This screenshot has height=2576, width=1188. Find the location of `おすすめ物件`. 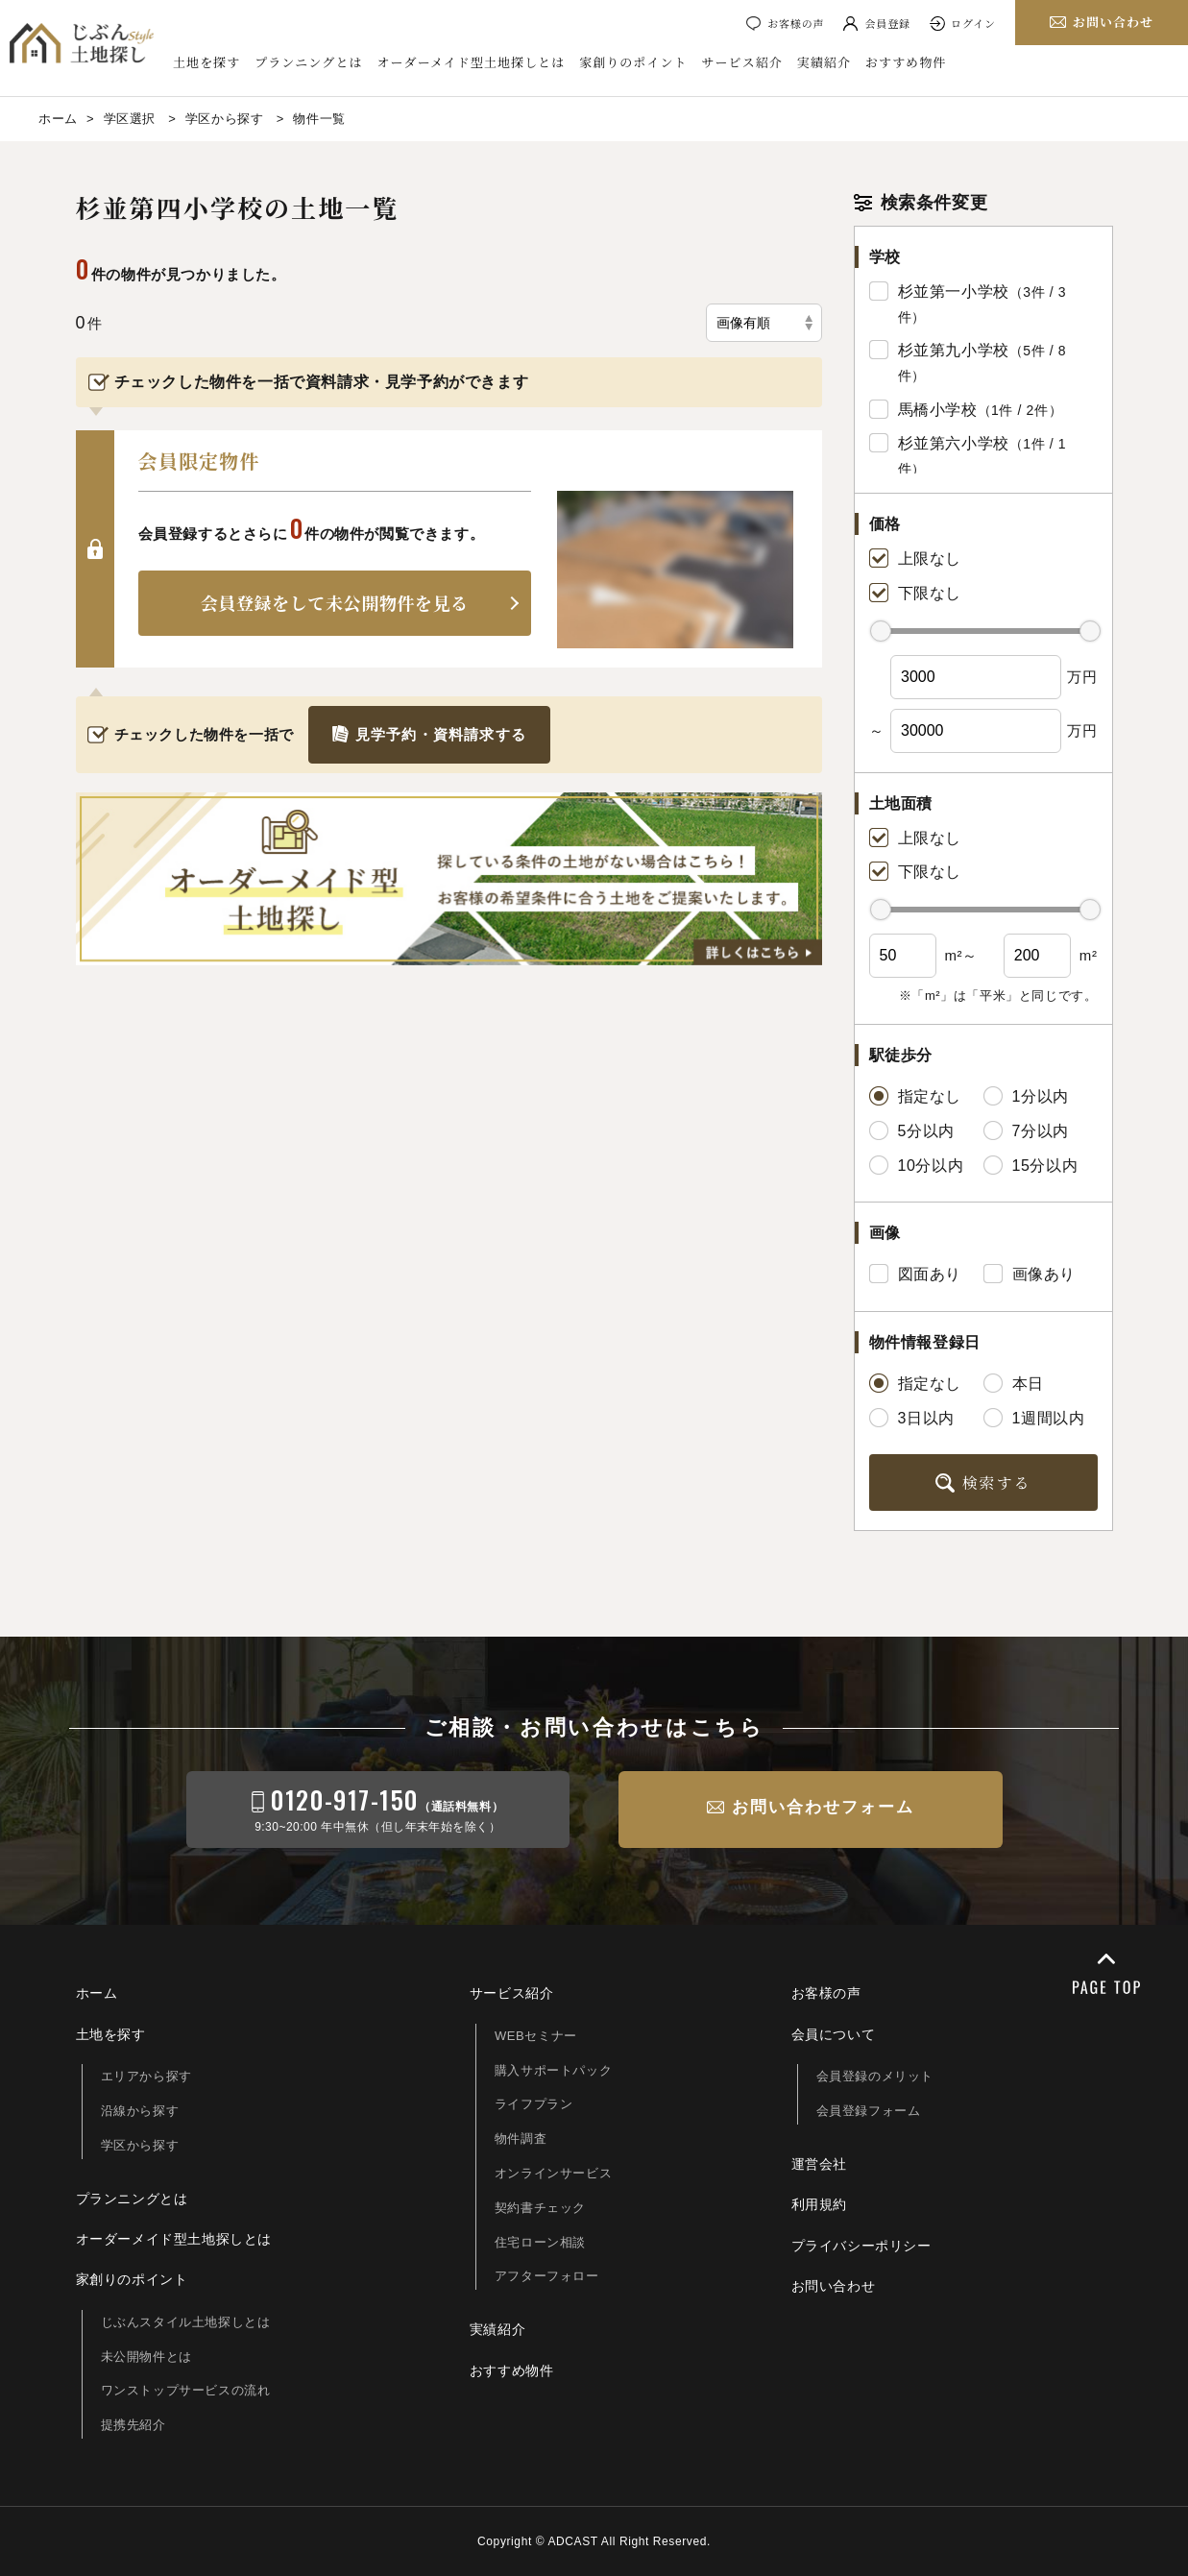

おすすめ物件 is located at coordinates (905, 62).